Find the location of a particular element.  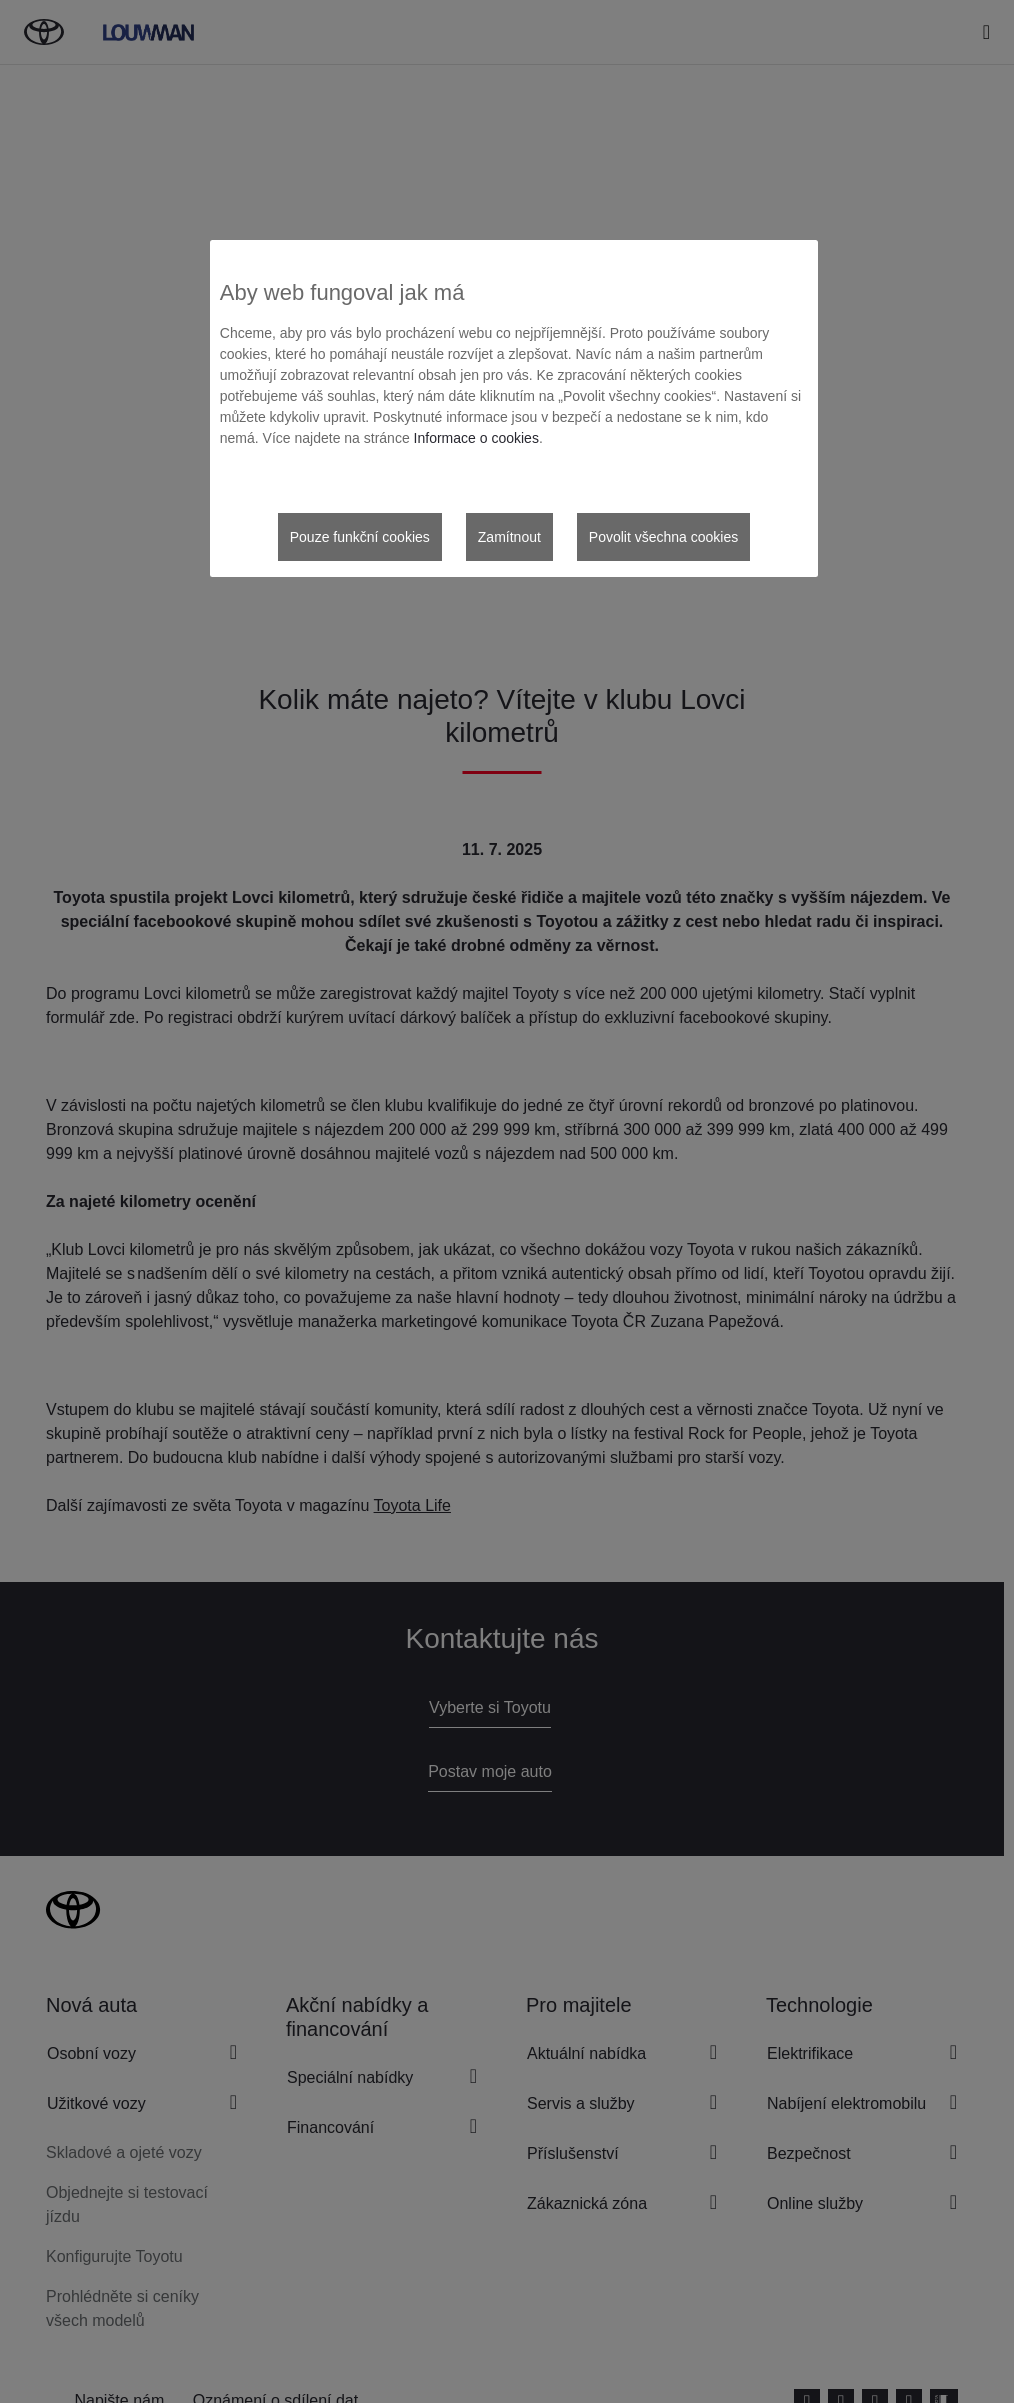

Povolit všechna cookies is located at coordinates (663, 537).